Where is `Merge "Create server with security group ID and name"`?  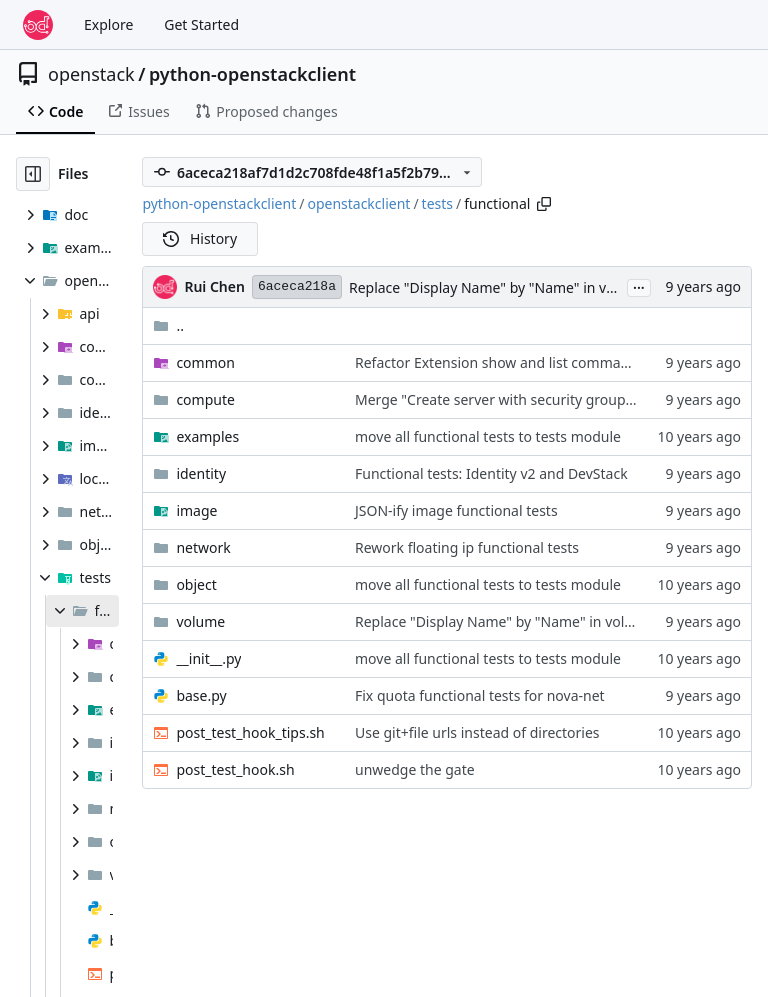
Merge "Create server with security group ID and name" is located at coordinates (537, 399).